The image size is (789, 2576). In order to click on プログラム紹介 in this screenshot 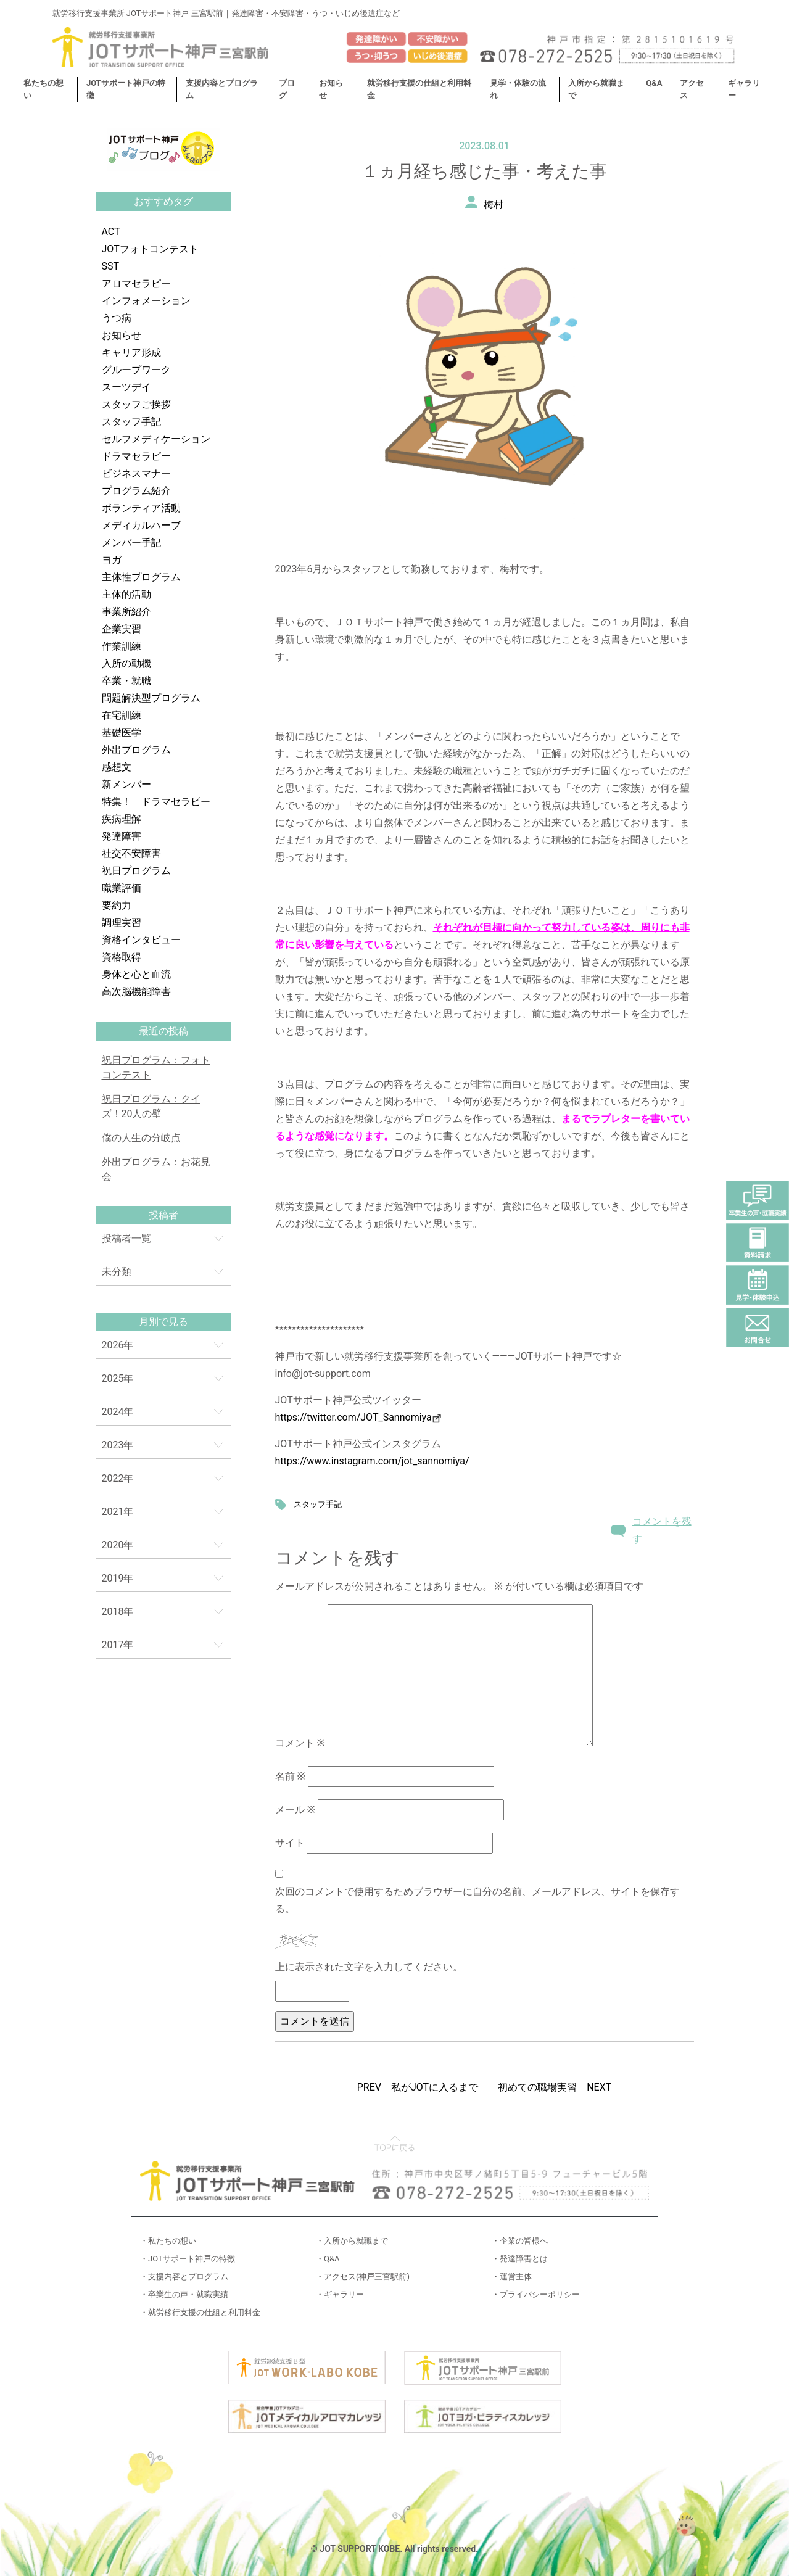, I will do `click(136, 491)`.